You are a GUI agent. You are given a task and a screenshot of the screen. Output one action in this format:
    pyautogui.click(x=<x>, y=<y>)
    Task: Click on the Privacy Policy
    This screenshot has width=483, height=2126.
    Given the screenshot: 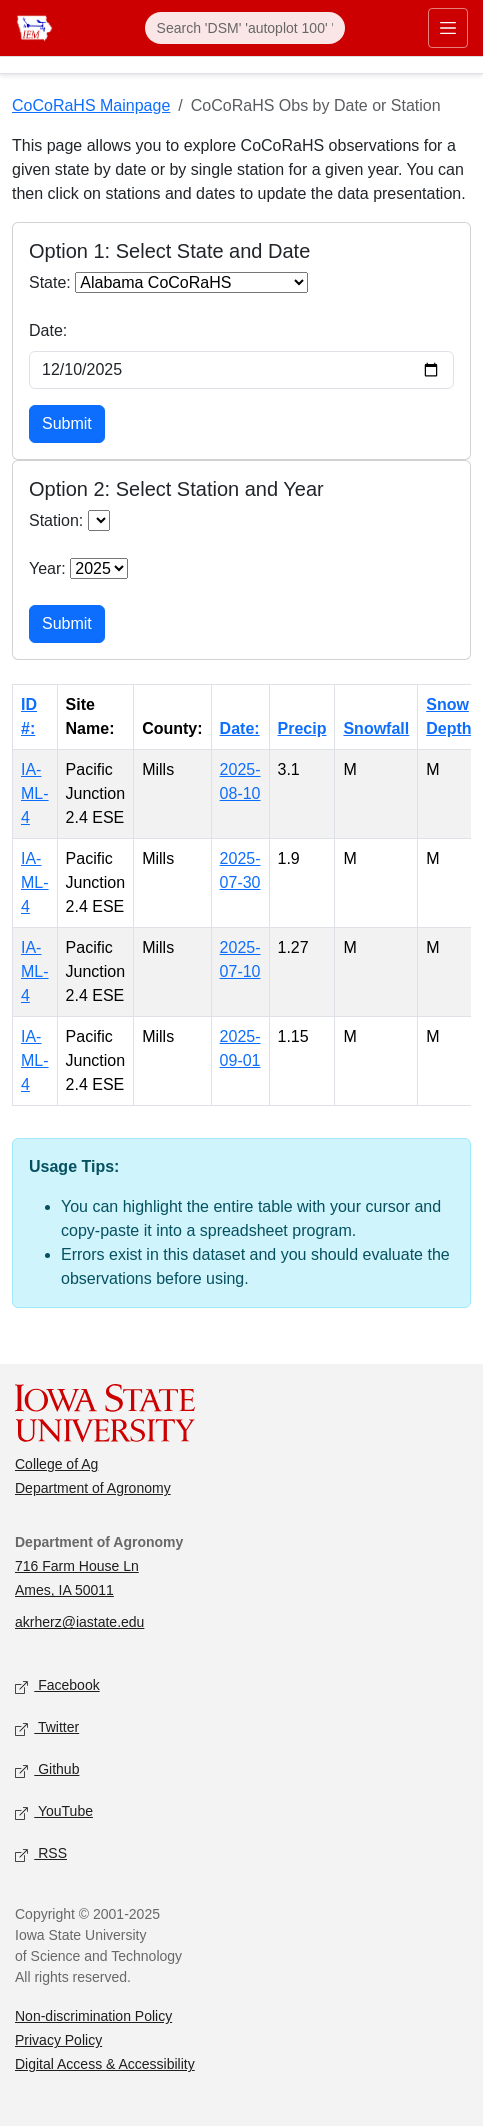 What is the action you would take?
    pyautogui.click(x=58, y=2040)
    